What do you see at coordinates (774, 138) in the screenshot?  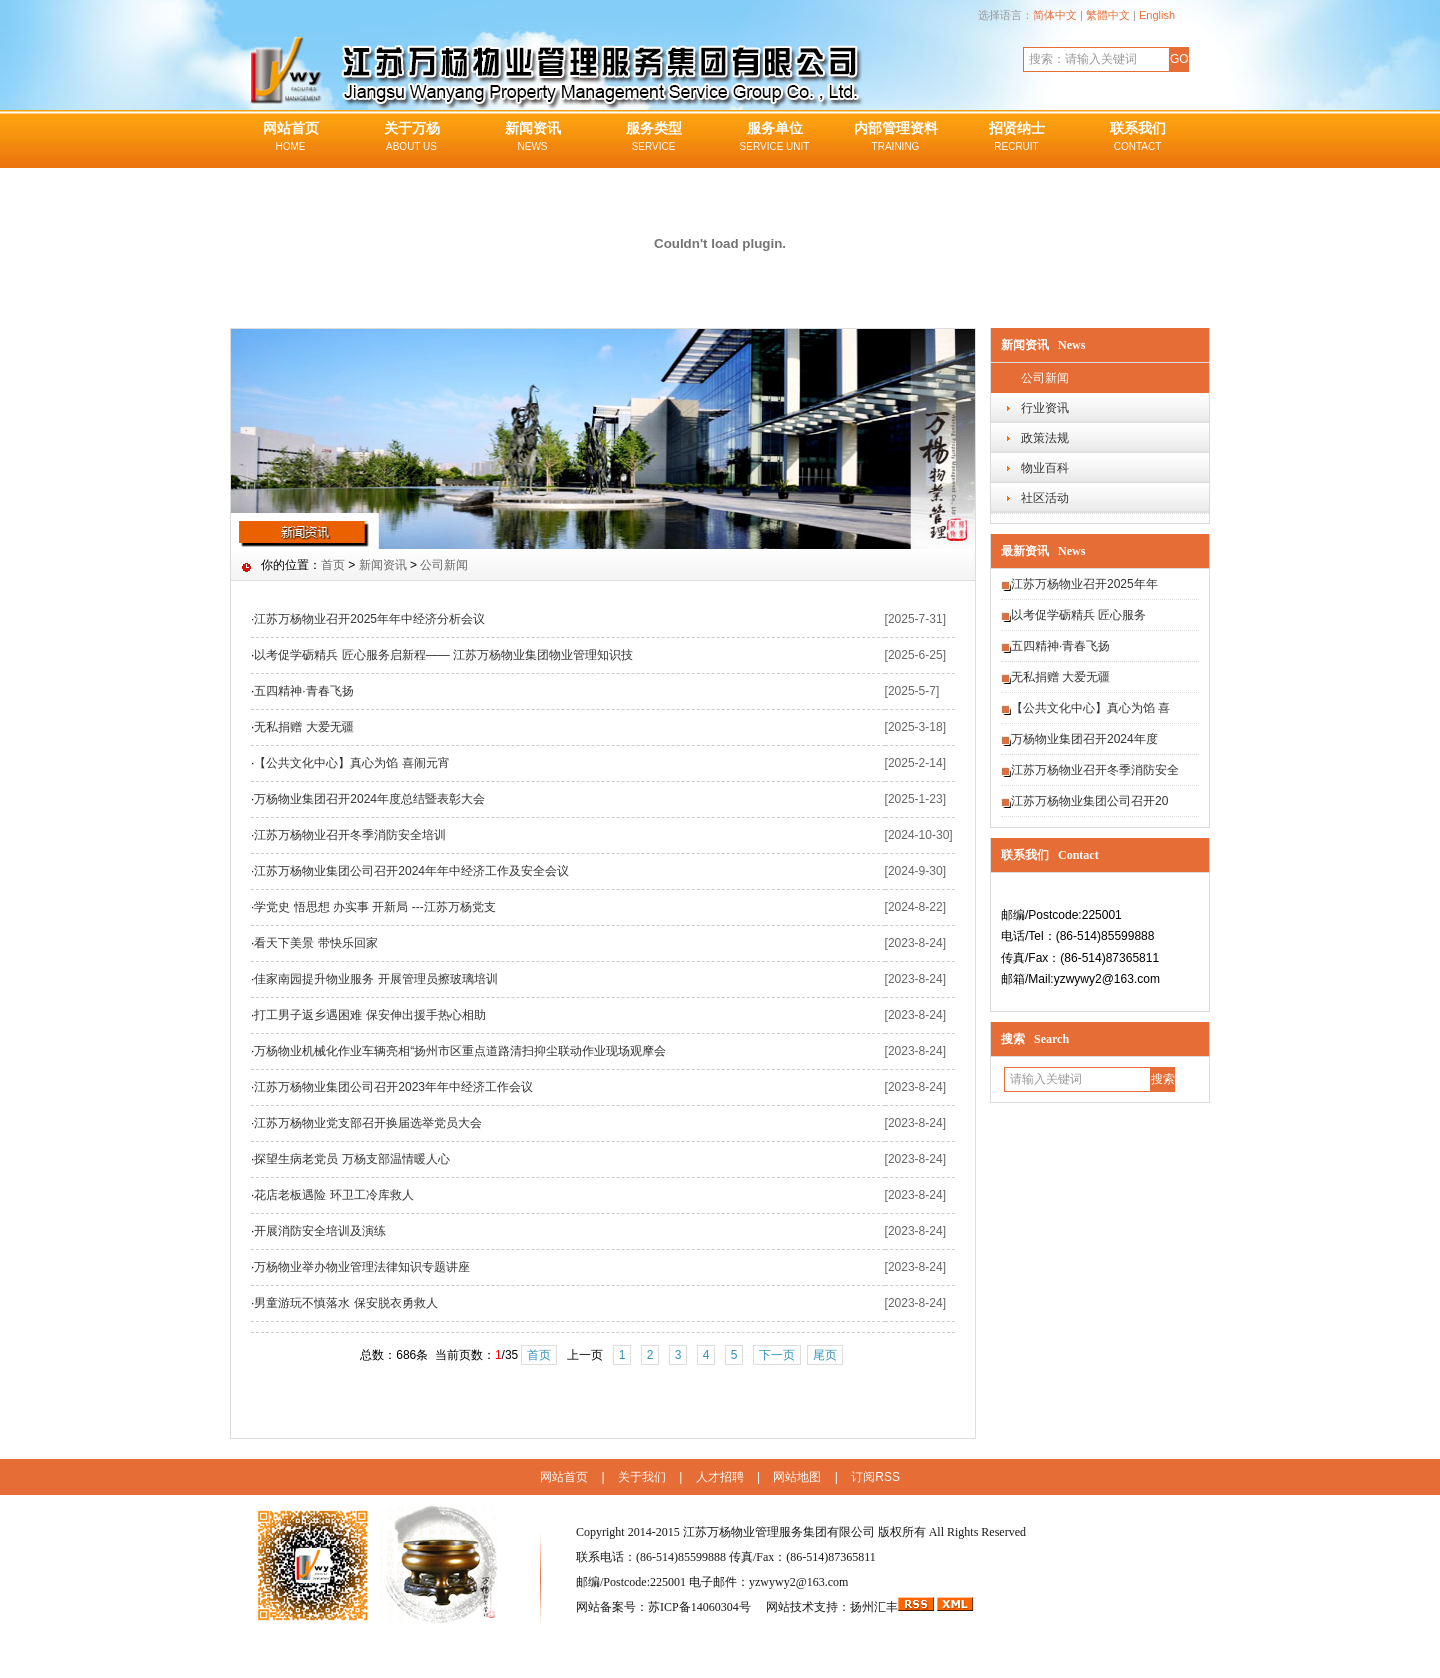 I see `服务单位` at bounding box center [774, 138].